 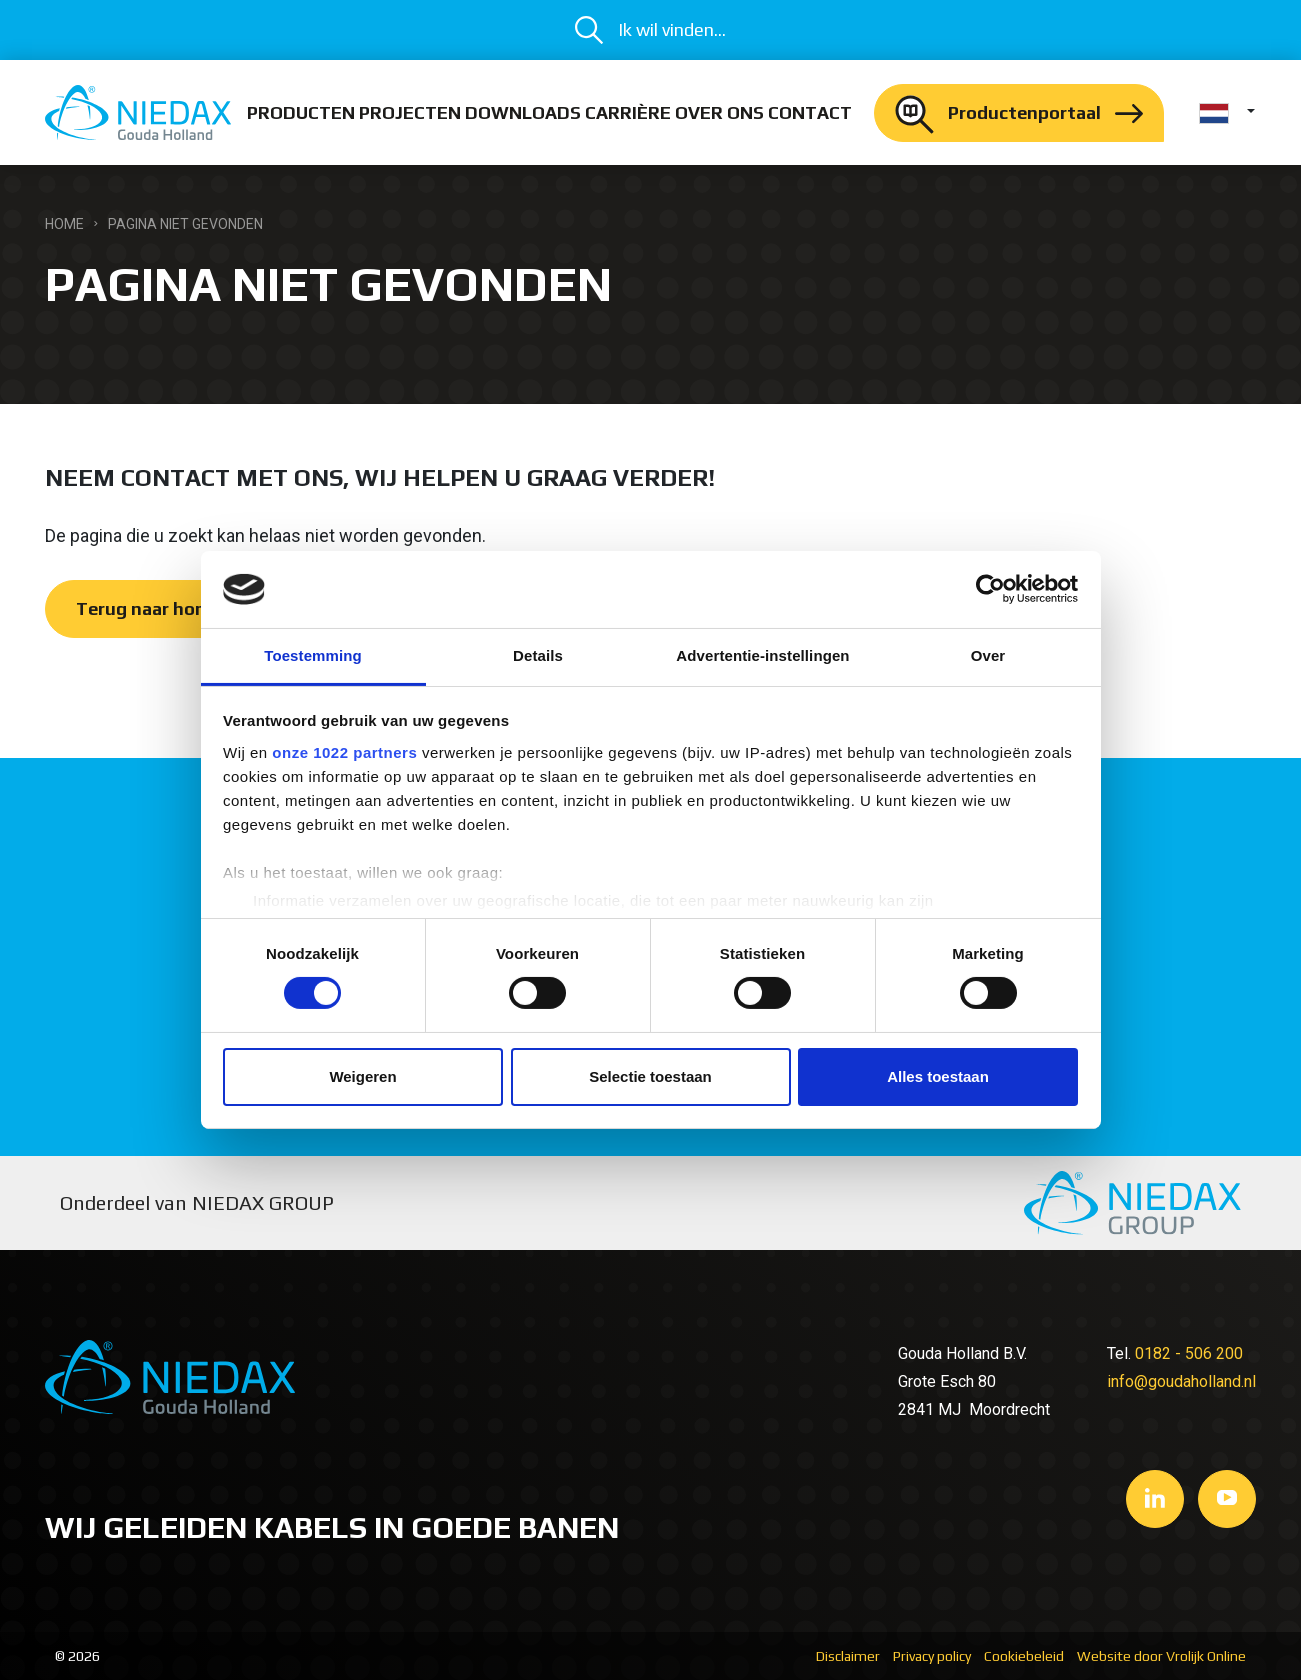 I want to click on Toestemming [tab], so click(x=313, y=655).